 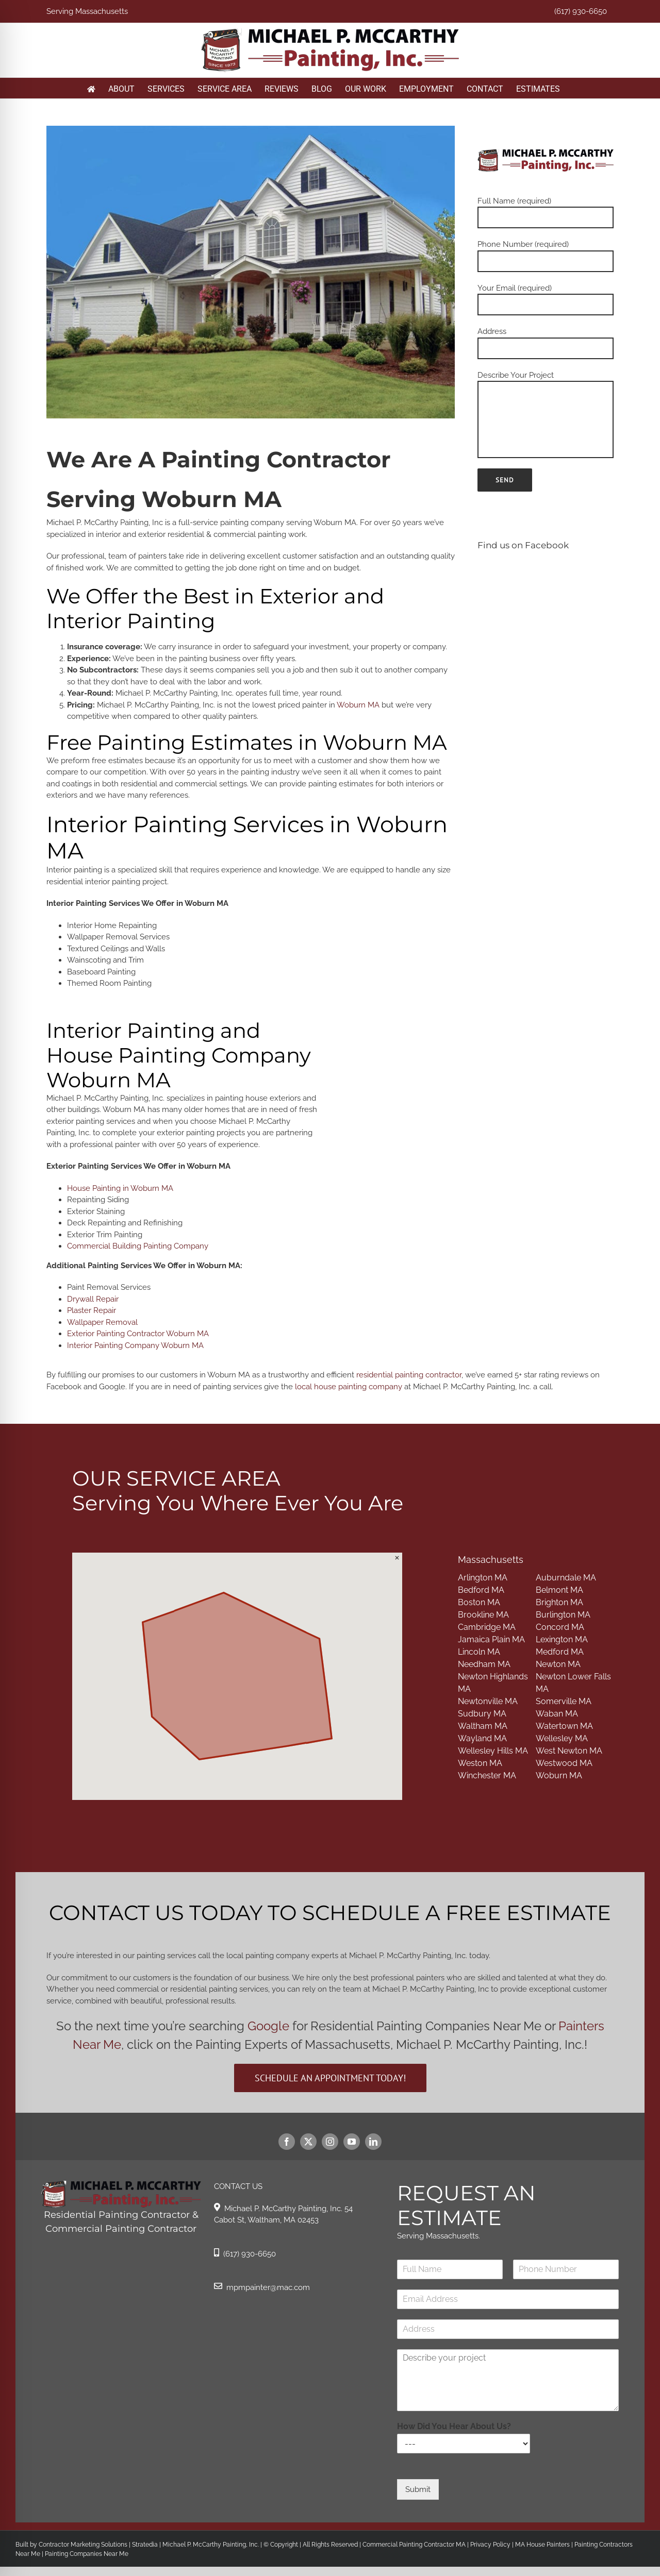 What do you see at coordinates (413, 2544) in the screenshot?
I see `Commercial Painting Contractor MA` at bounding box center [413, 2544].